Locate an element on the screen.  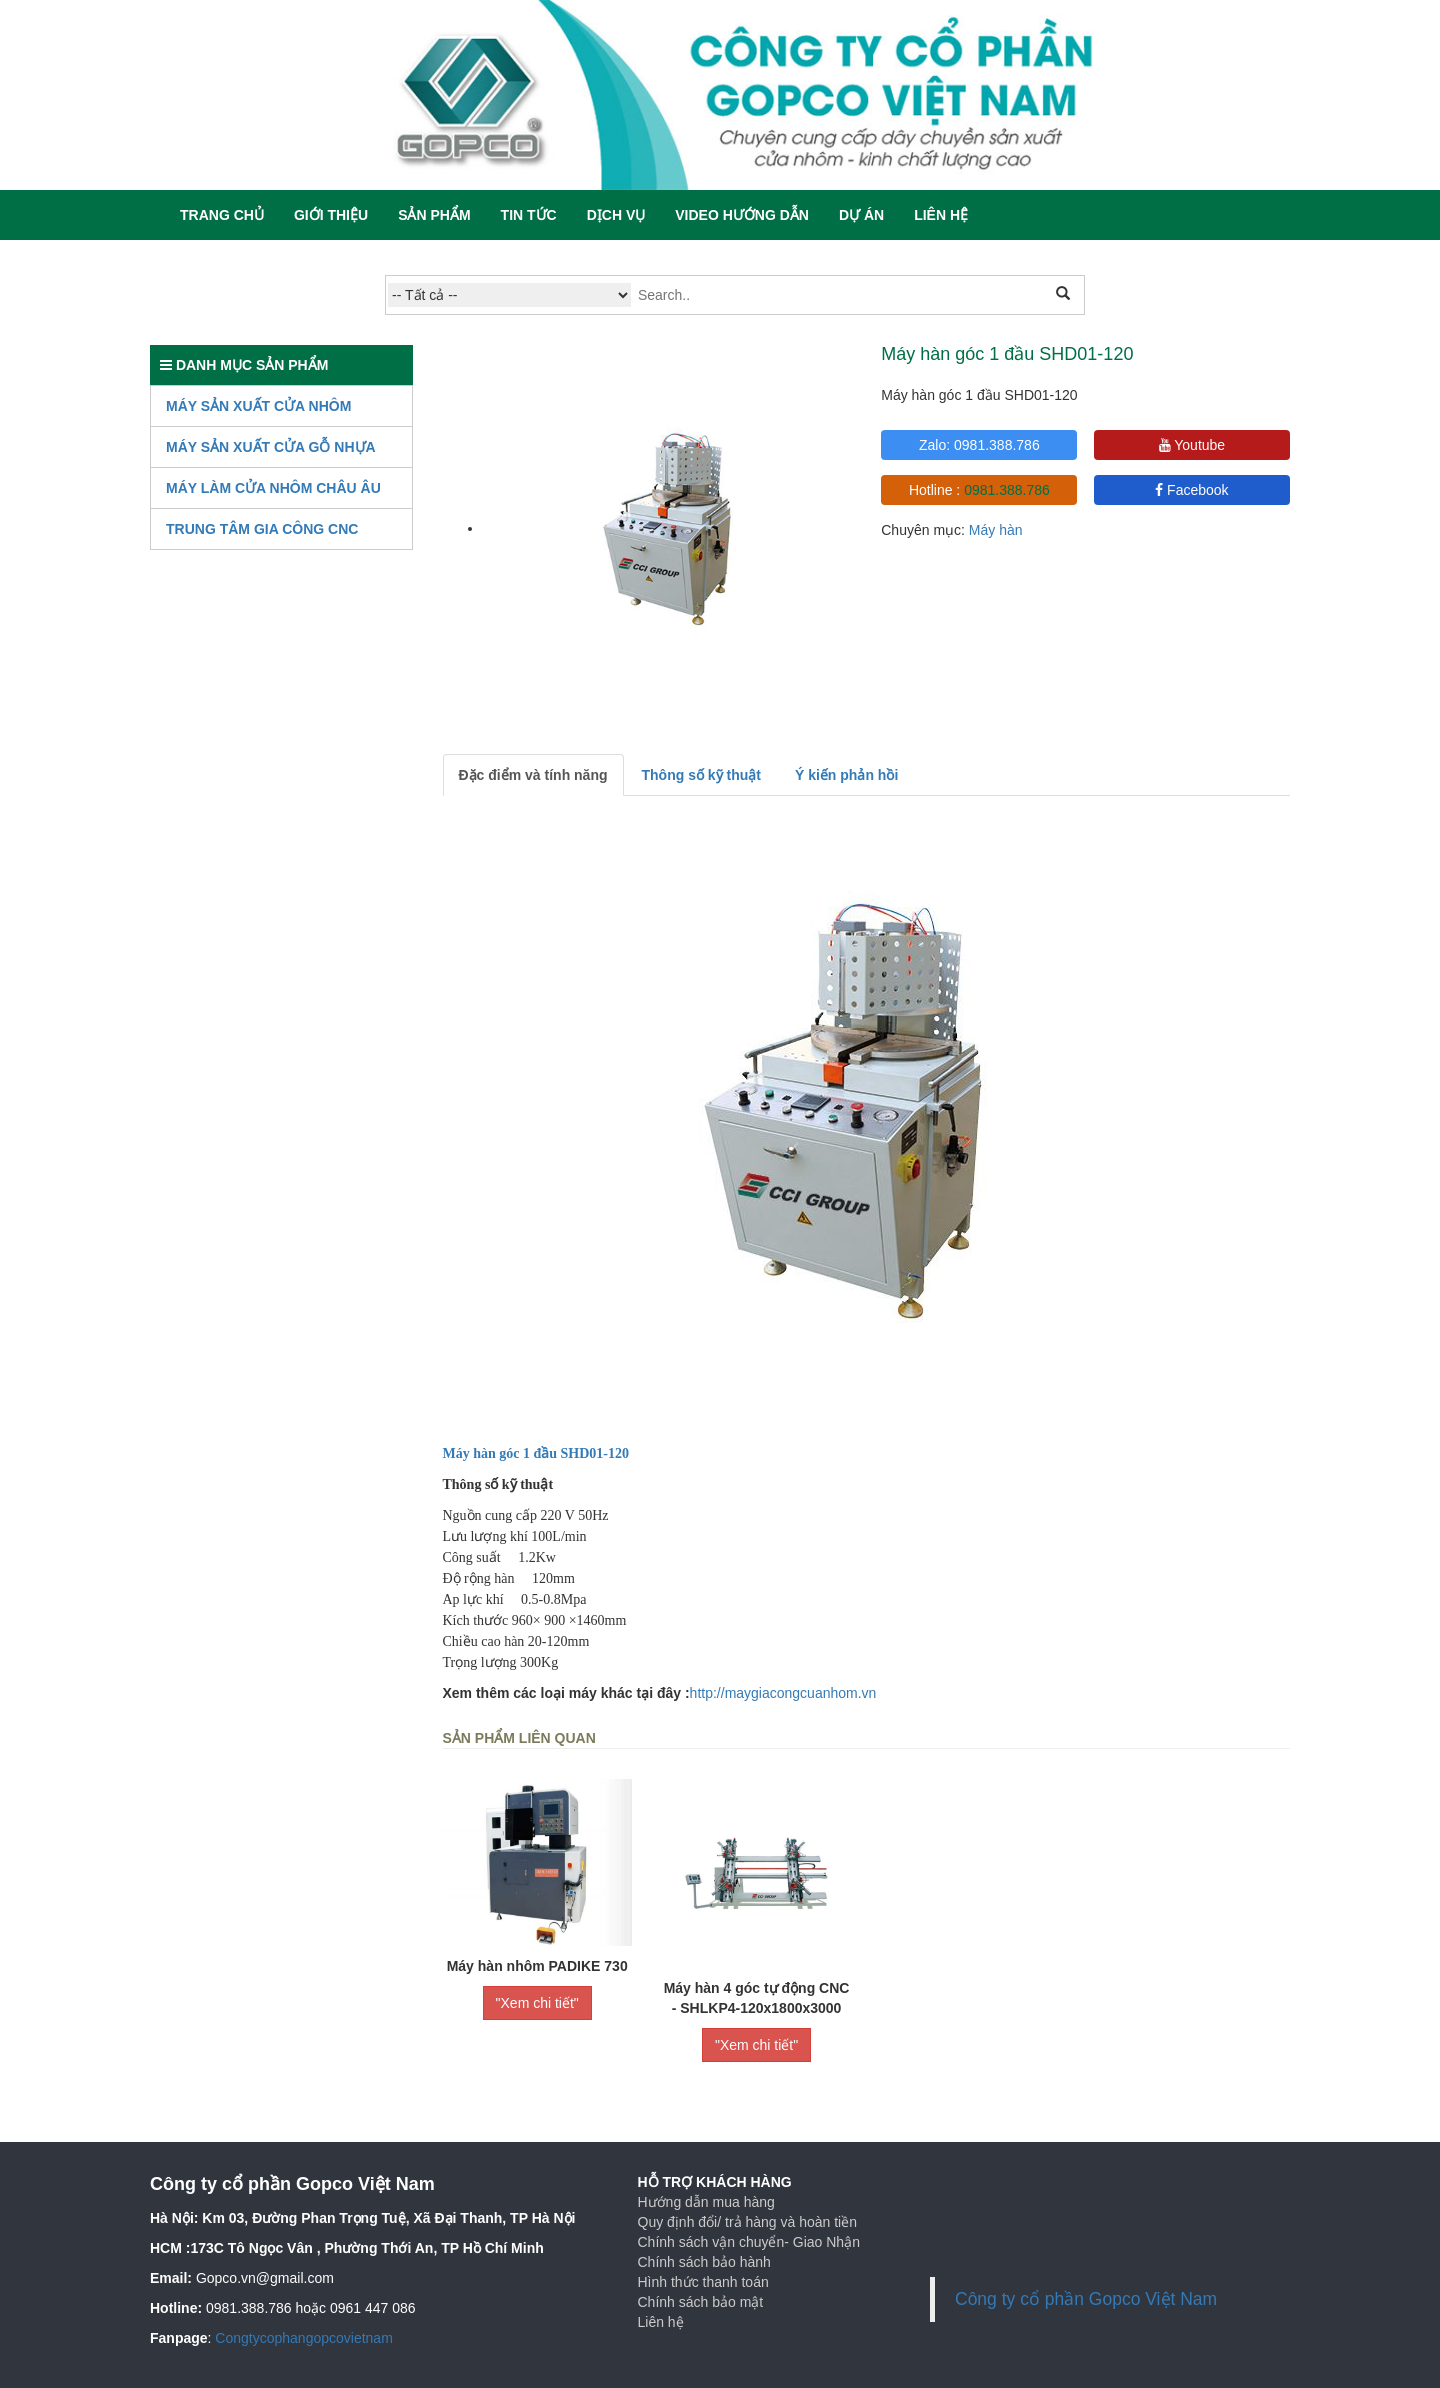
Máy hàn is located at coordinates (996, 530).